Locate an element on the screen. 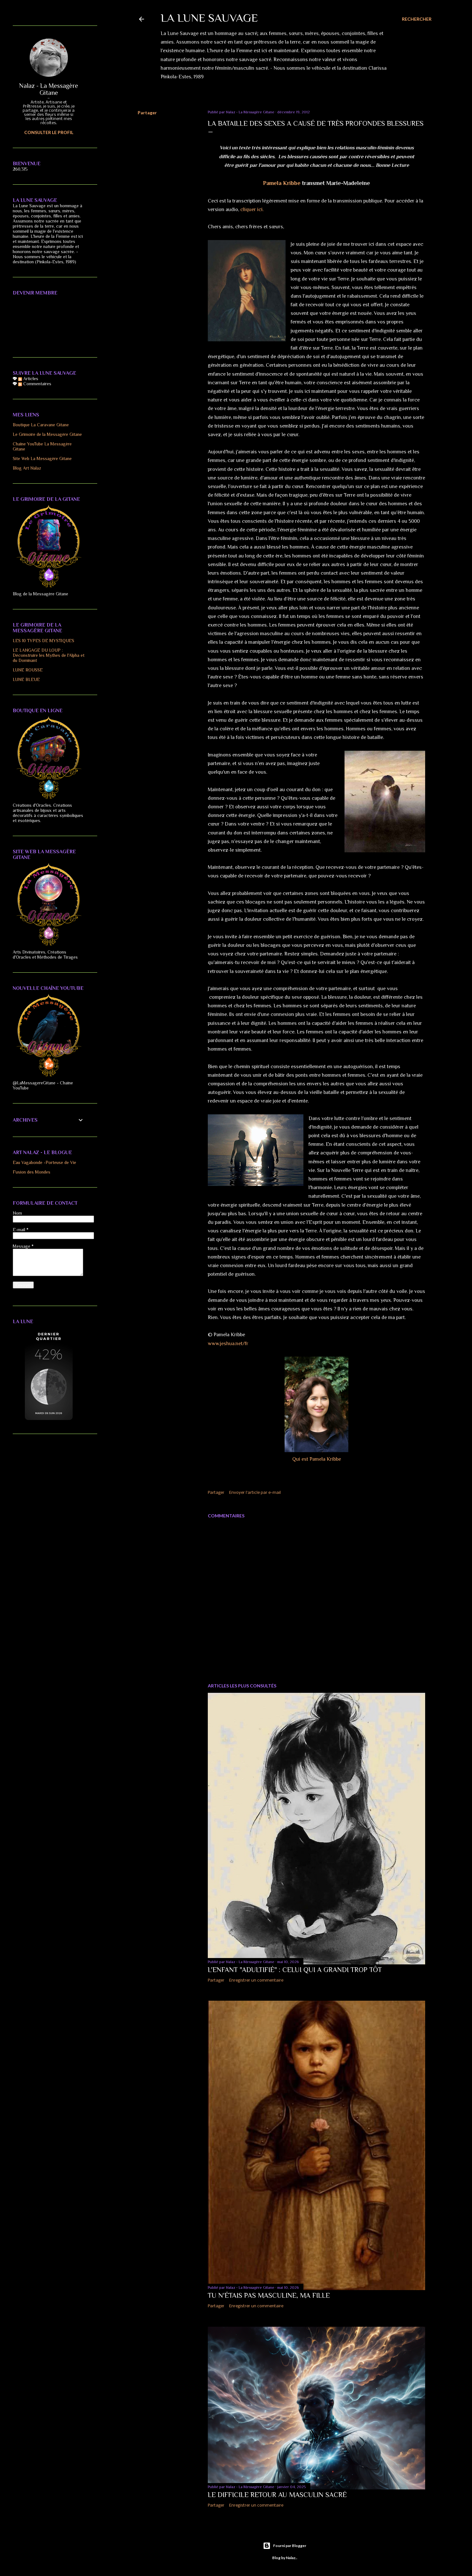 The height and width of the screenshot is (2576, 472). Consulter le profil is located at coordinates (48, 132).